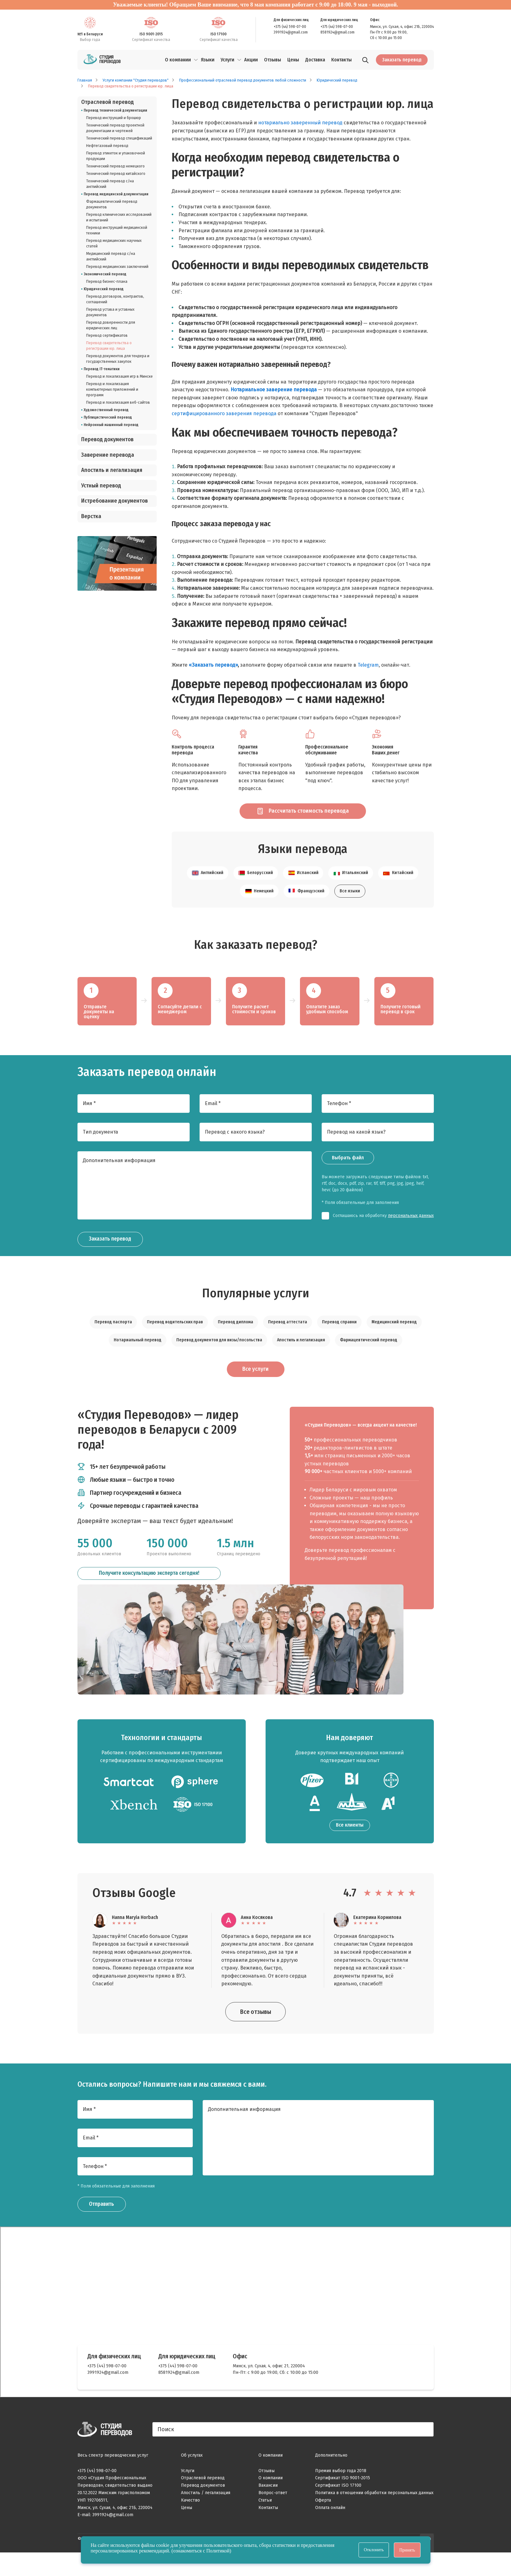 Image resolution: width=511 pixels, height=2576 pixels. I want to click on Перевод IT-тематики [listitem], so click(102, 369).